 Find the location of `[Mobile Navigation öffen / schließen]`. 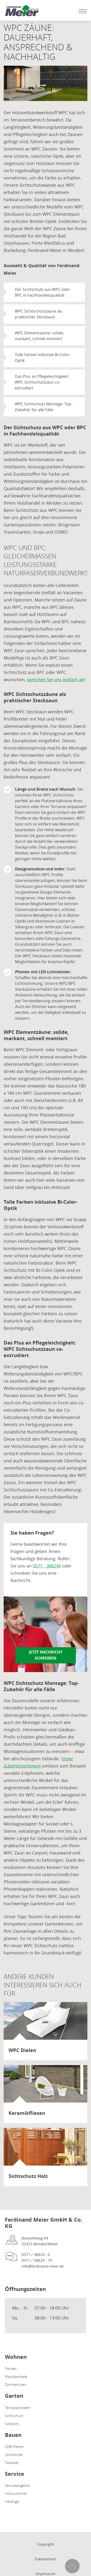

[Mobile Navigation öffen / schließen] is located at coordinates (81, 11).